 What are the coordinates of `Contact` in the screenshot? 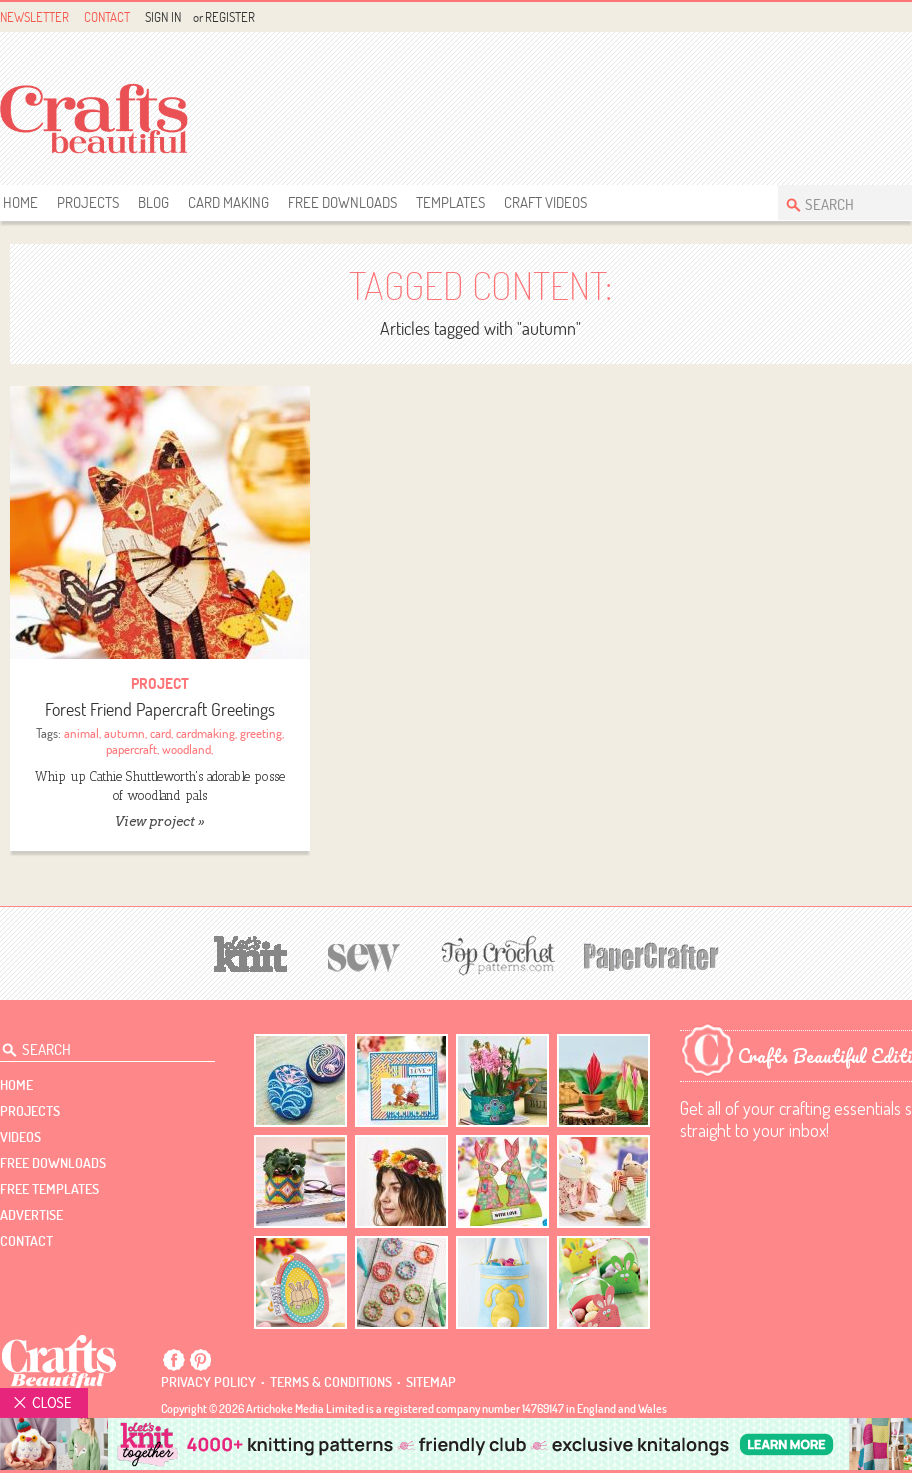 It's located at (107, 17).